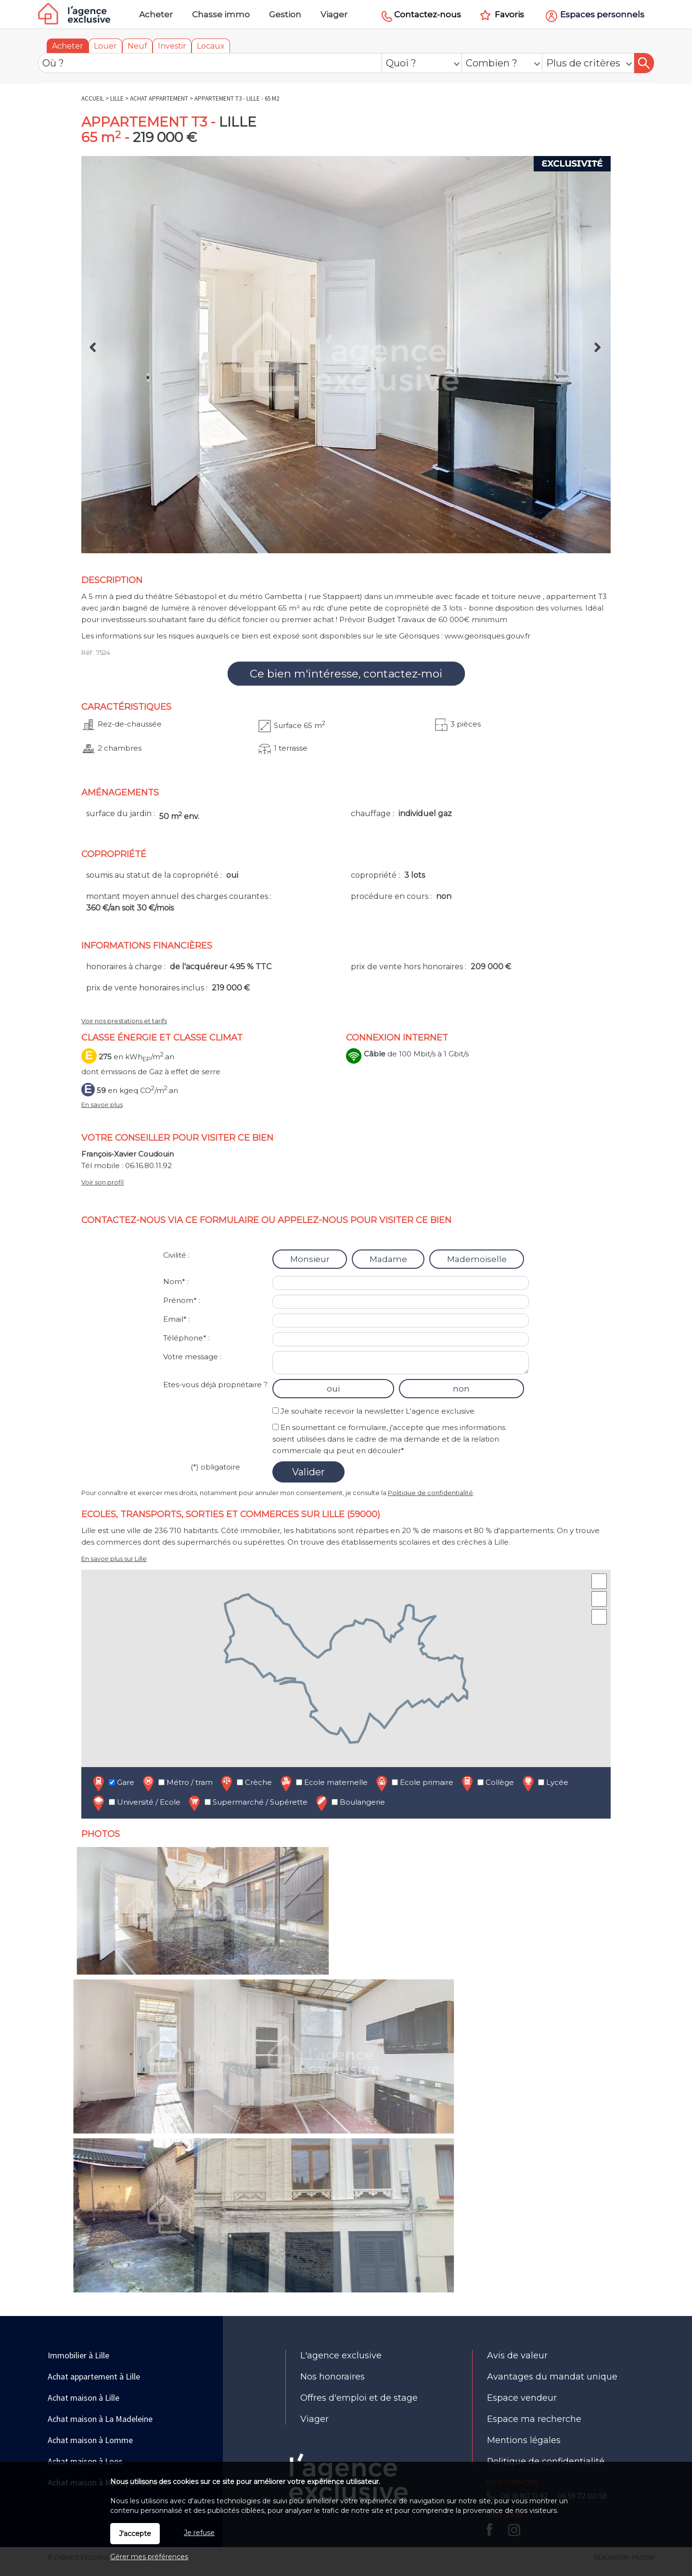 The width and height of the screenshot is (692, 2576). I want to click on Collège, so click(487, 1783).